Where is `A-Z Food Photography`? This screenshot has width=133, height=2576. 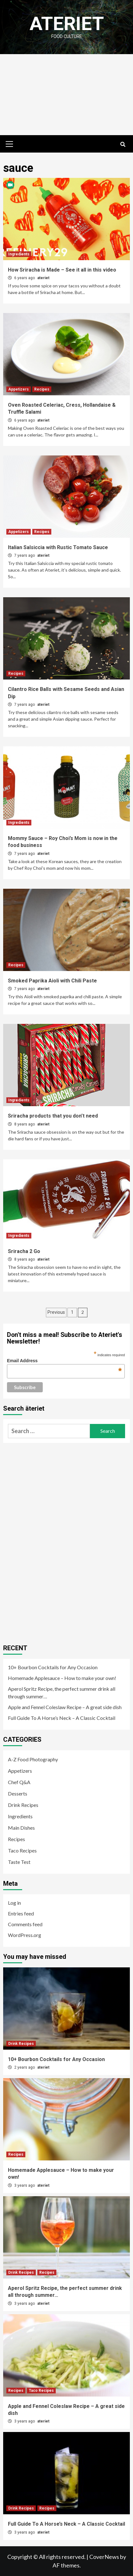
A-Z Food Photography is located at coordinates (33, 1759).